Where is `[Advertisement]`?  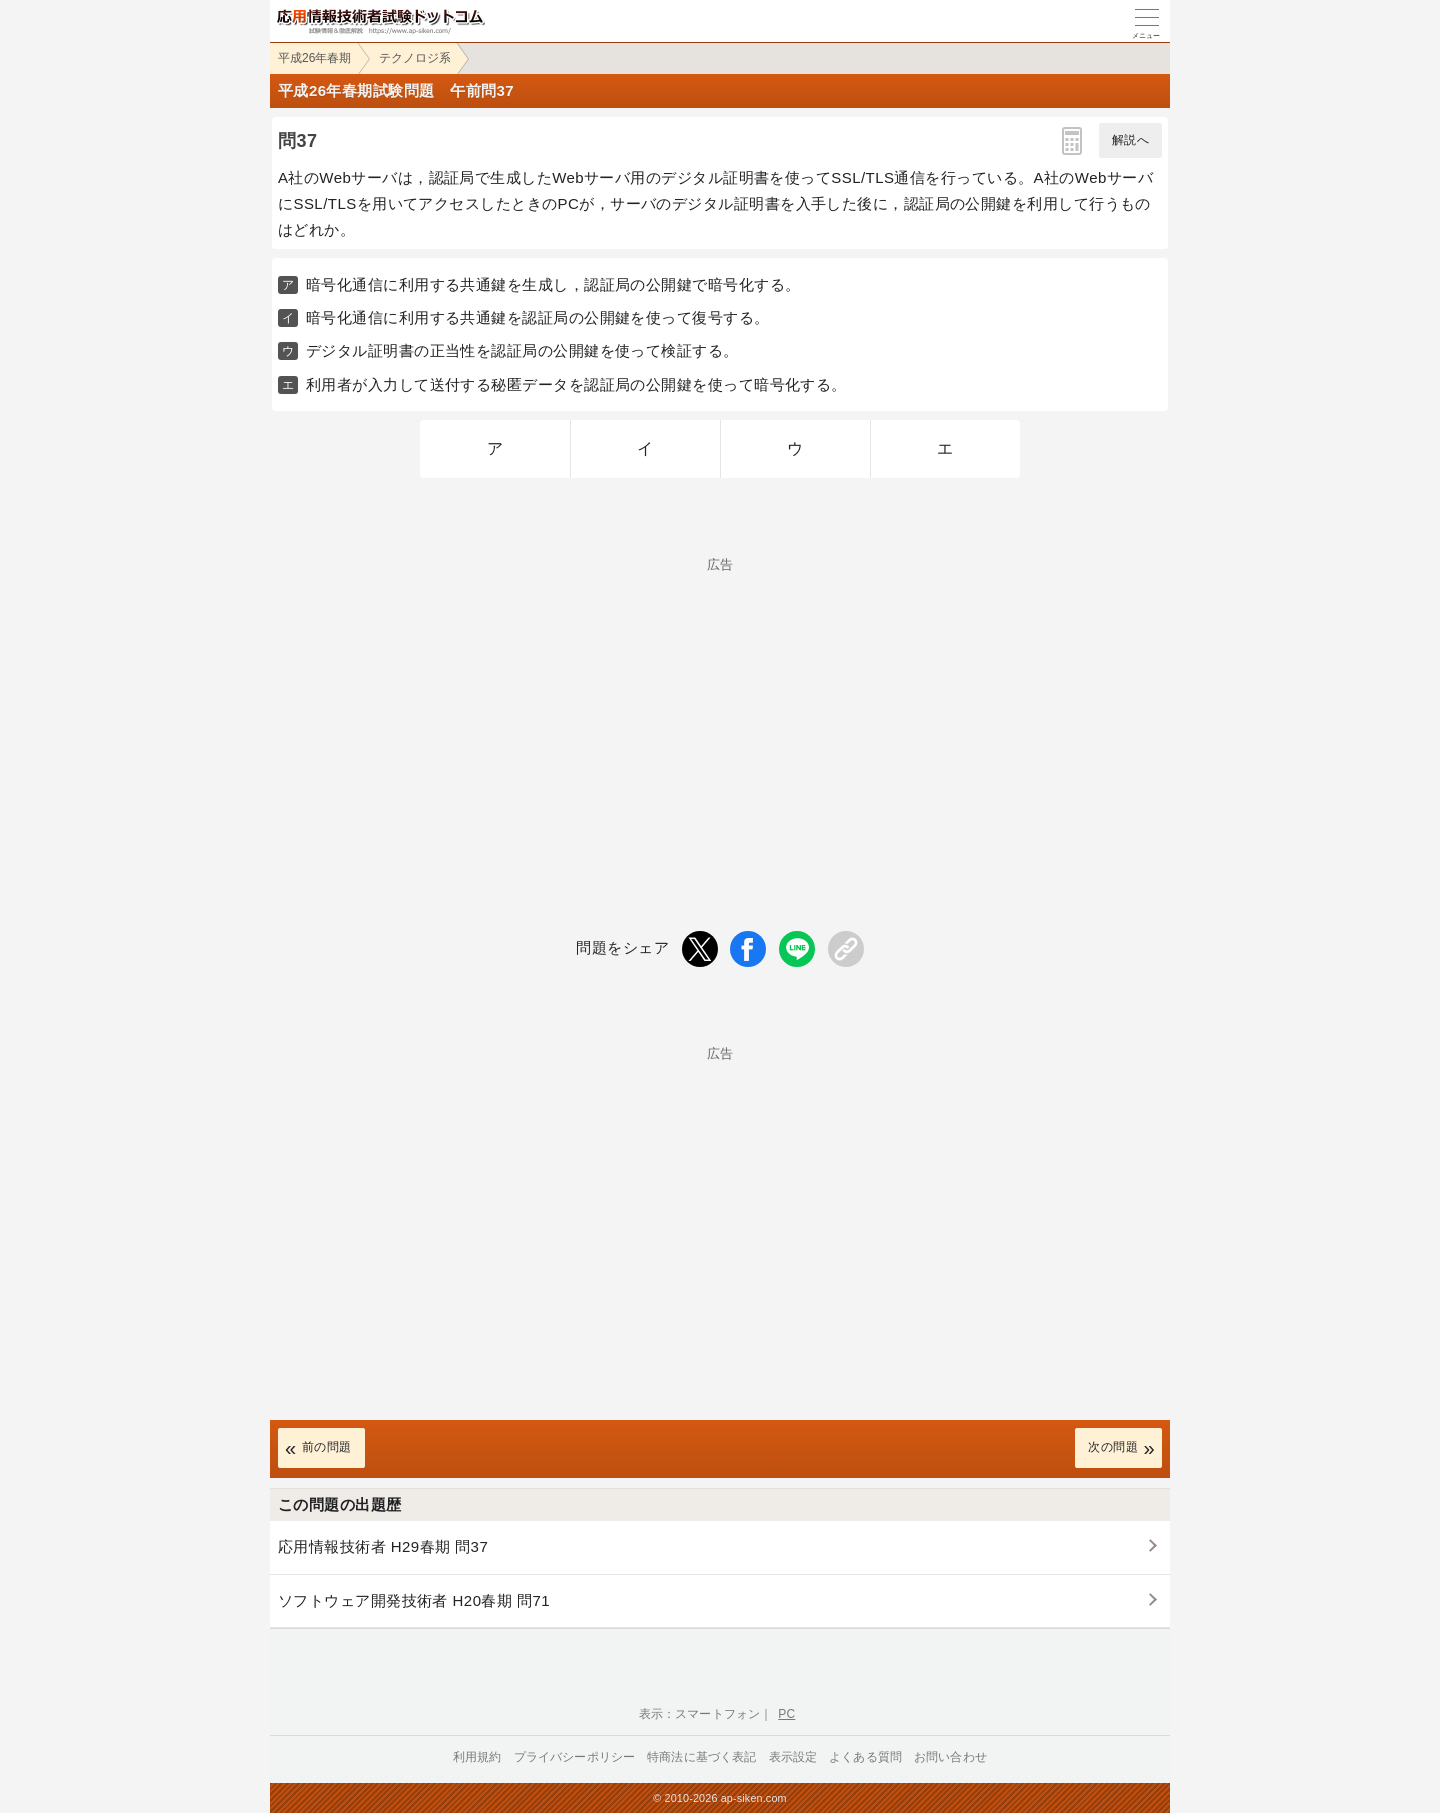 [Advertisement] is located at coordinates (720, 711).